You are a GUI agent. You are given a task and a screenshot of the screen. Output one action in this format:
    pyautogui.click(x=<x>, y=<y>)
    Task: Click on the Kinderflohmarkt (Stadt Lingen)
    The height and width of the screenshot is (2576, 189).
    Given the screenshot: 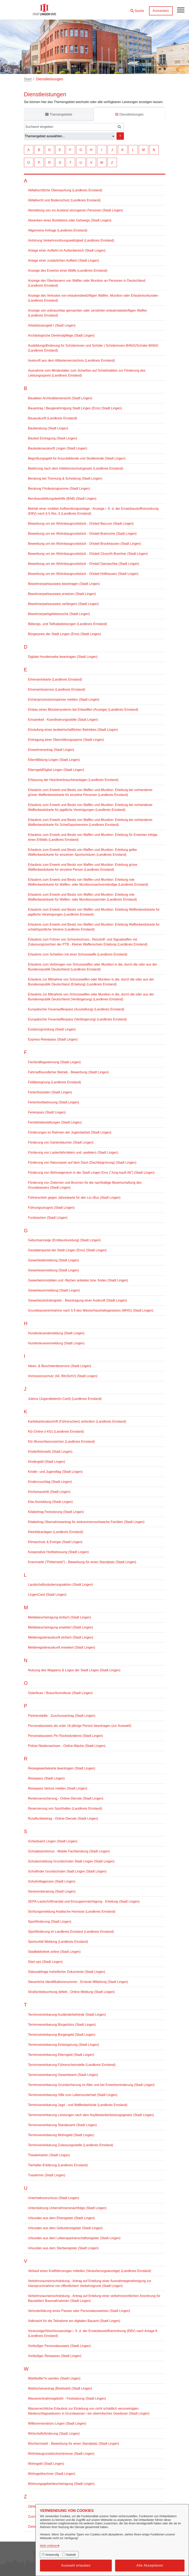 What is the action you would take?
    pyautogui.click(x=50, y=1451)
    